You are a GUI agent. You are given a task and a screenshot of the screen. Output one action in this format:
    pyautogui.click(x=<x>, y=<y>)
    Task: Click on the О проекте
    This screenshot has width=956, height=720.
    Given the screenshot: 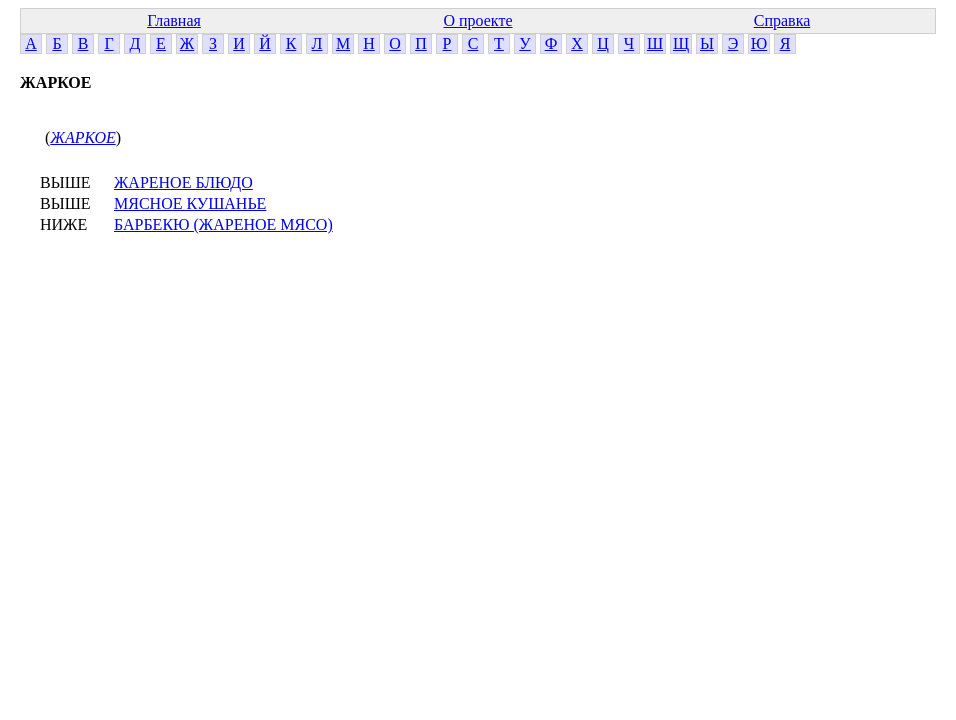 What is the action you would take?
    pyautogui.click(x=477, y=20)
    